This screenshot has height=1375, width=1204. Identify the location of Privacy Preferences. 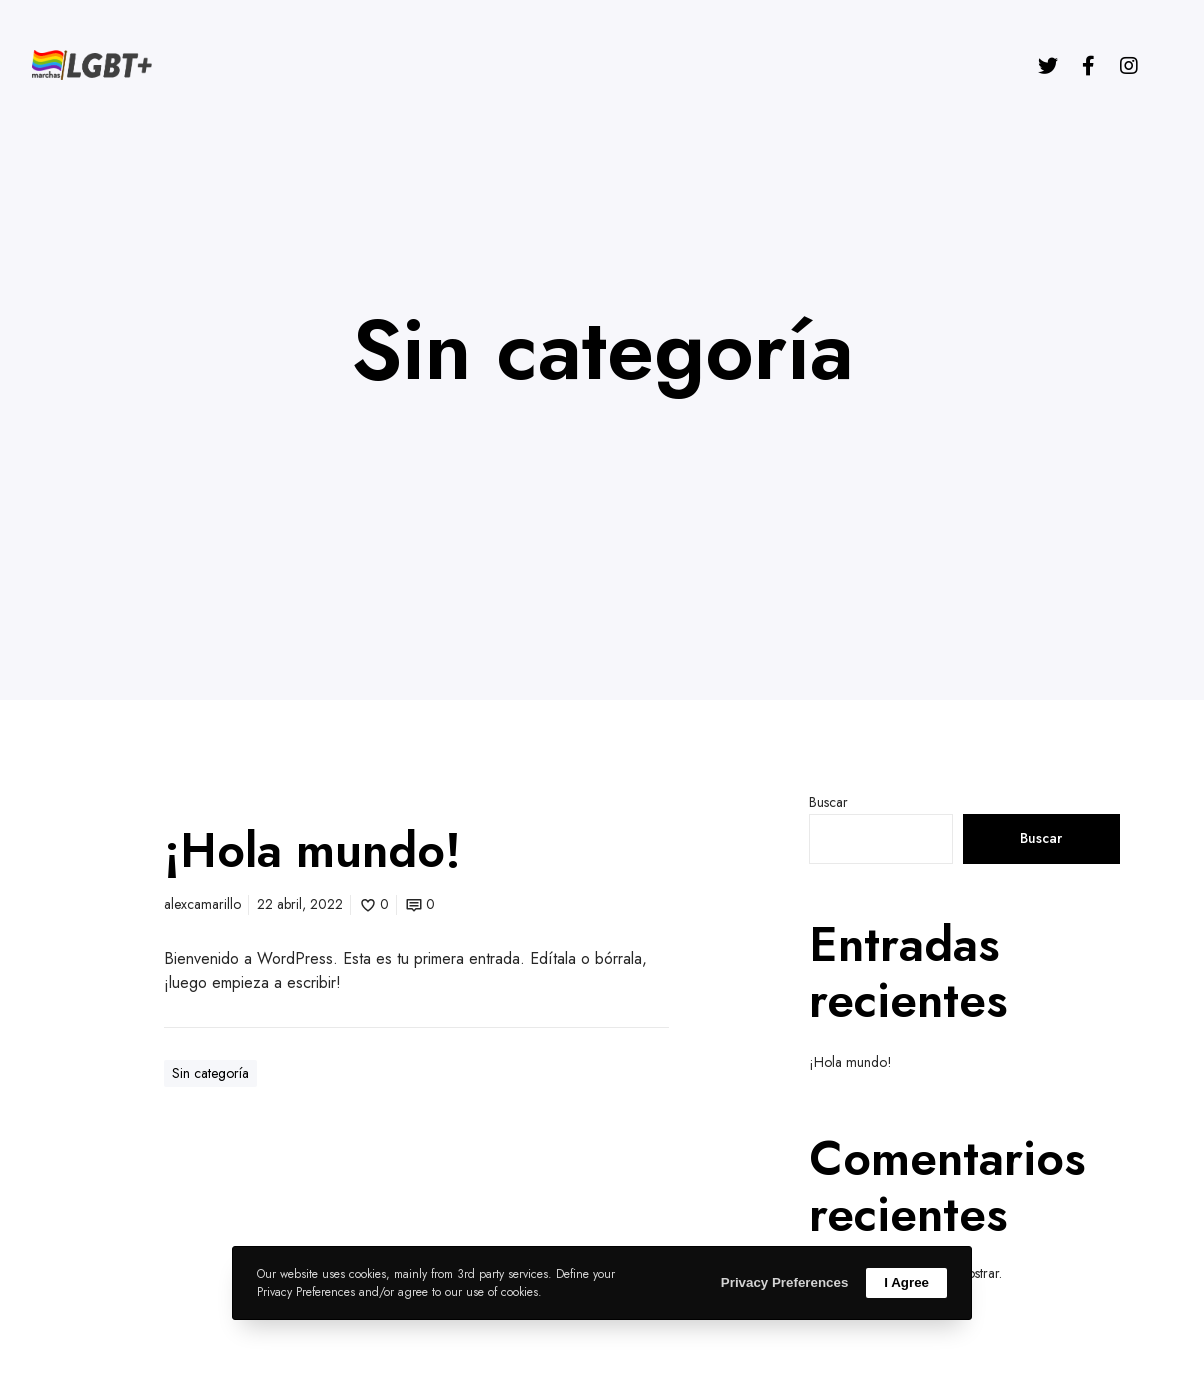
(784, 1282).